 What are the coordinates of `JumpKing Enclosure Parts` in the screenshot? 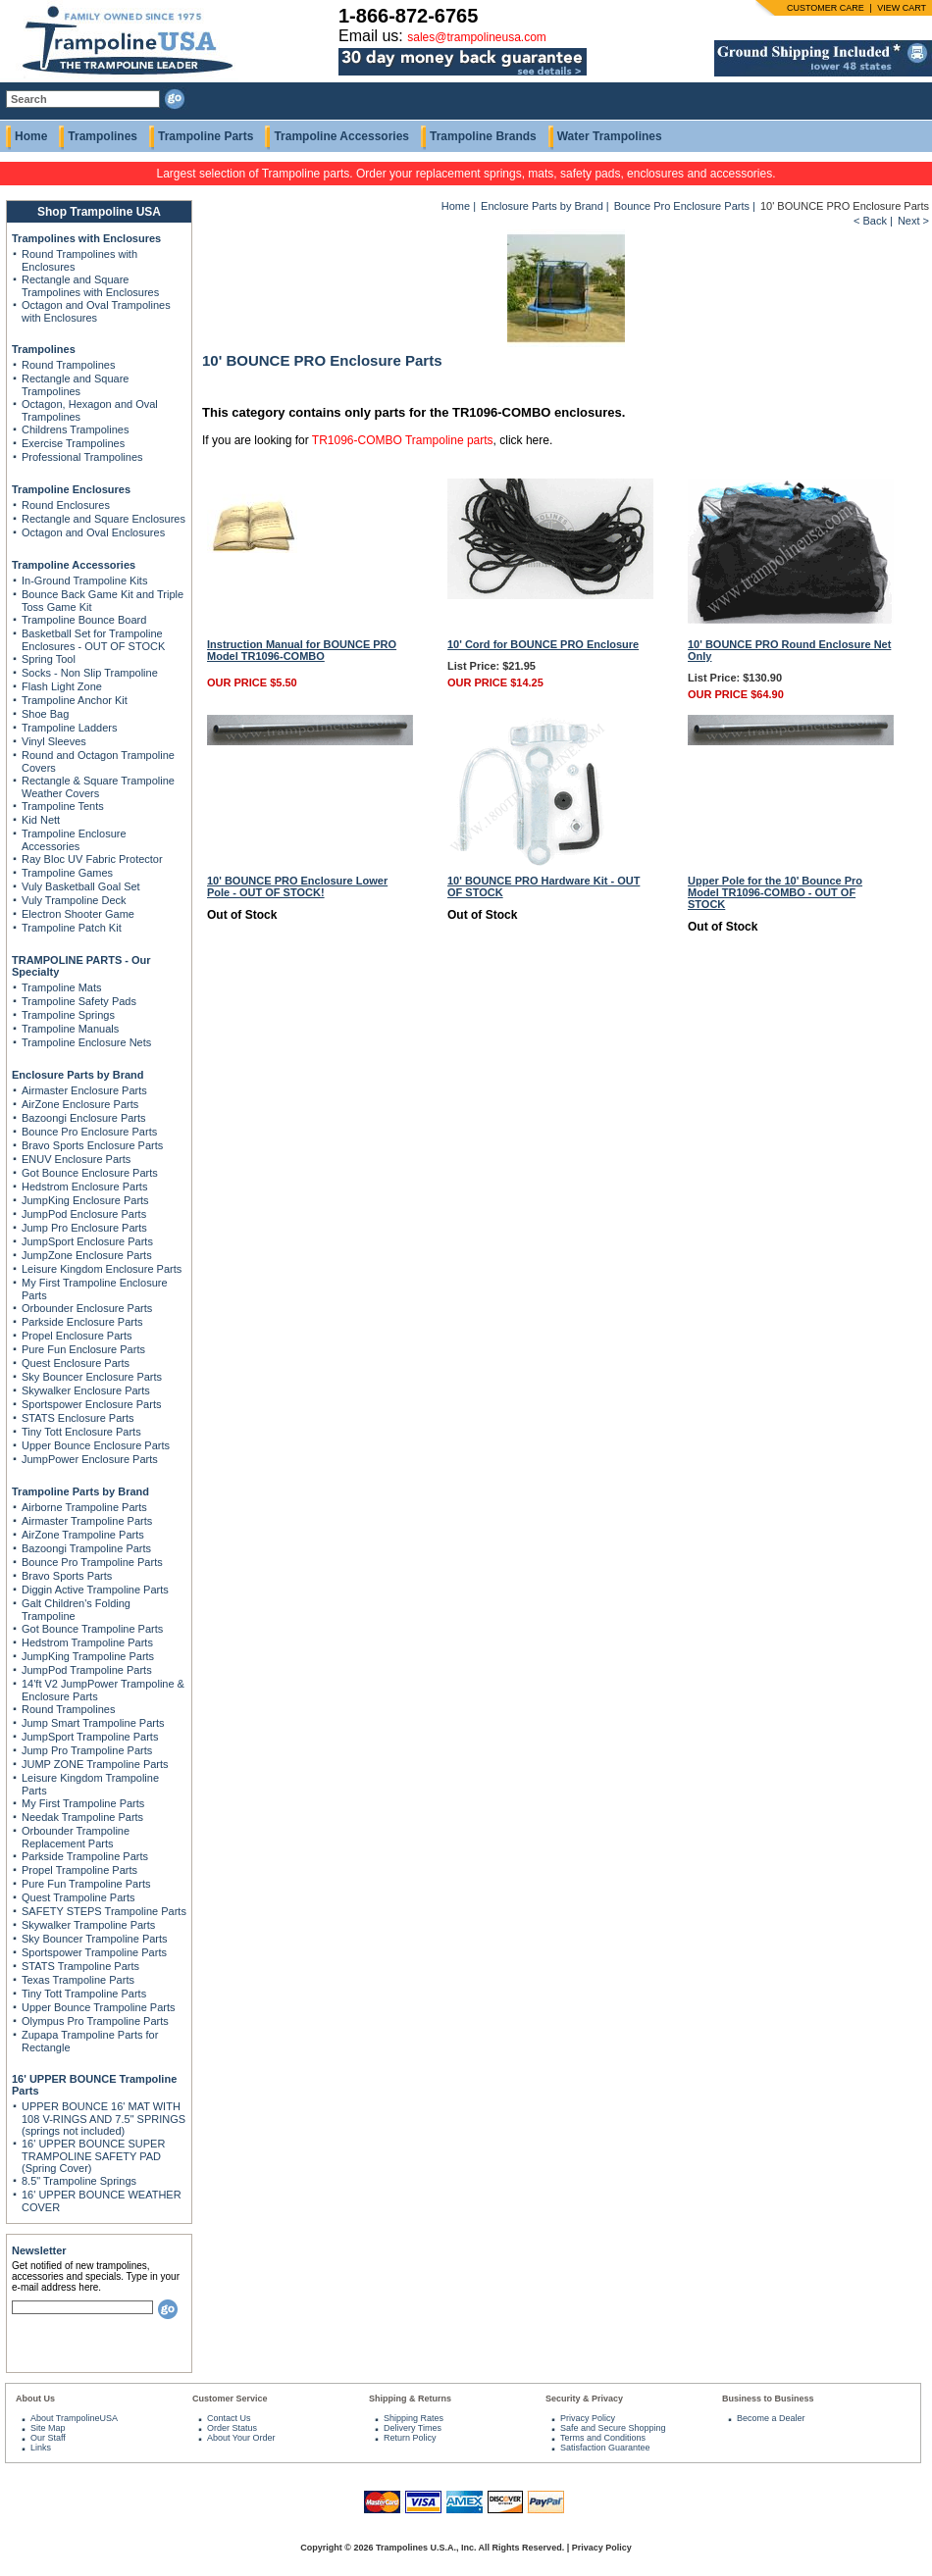 It's located at (85, 1200).